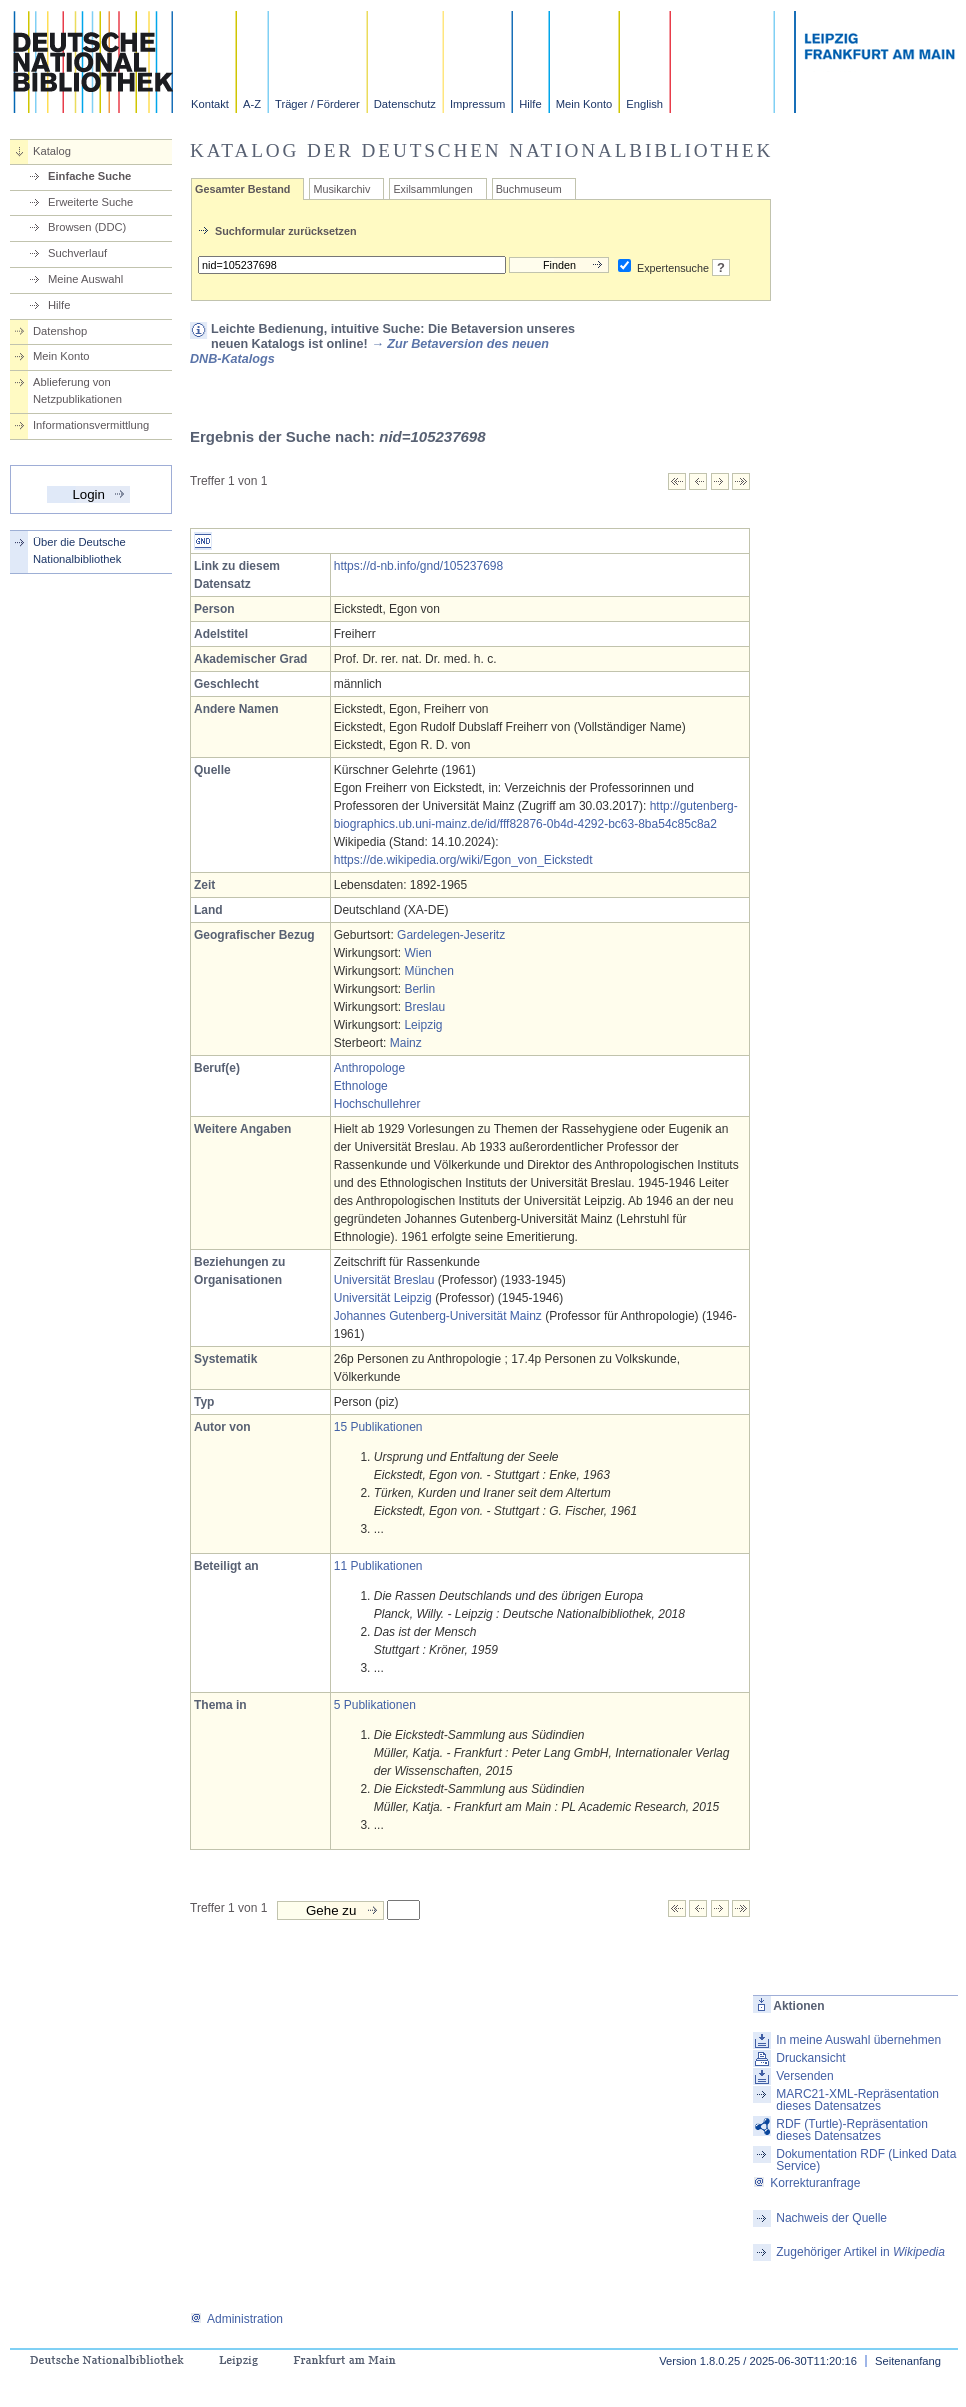 The height and width of the screenshot is (2407, 966). Describe the element at coordinates (530, 104) in the screenshot. I see `Hilfe` at that location.